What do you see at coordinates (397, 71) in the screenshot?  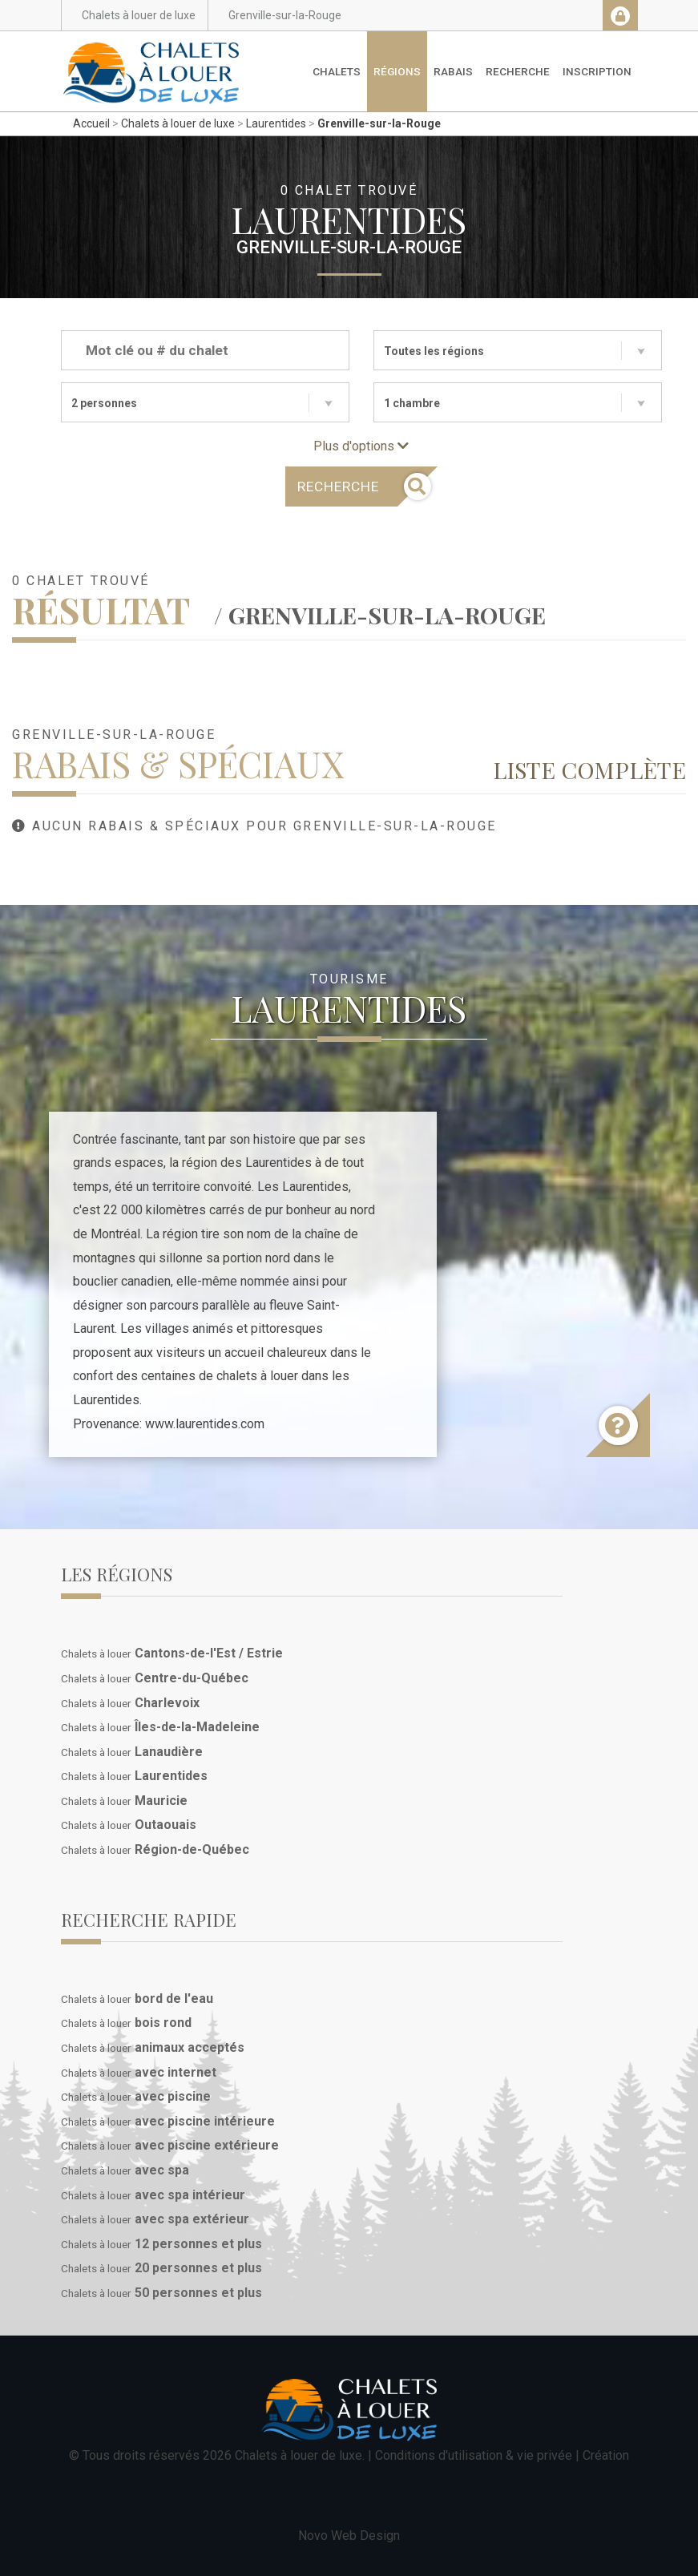 I see `Régions [button]` at bounding box center [397, 71].